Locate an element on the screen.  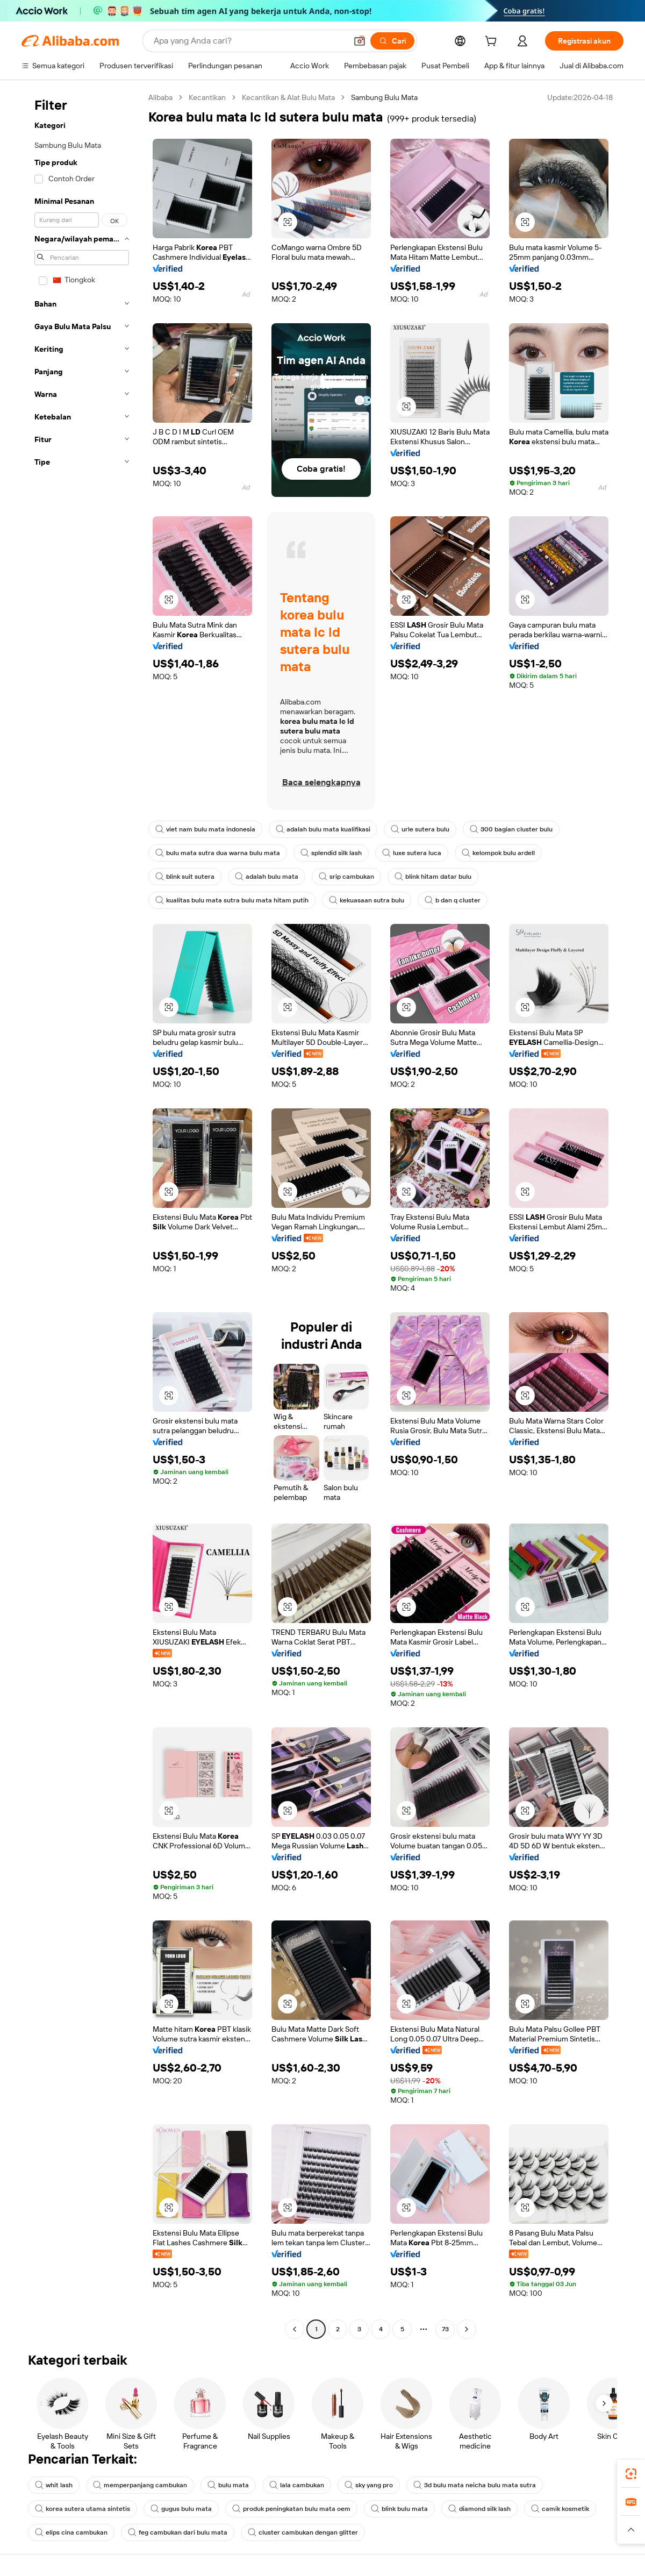
lala cambukan is located at coordinates (296, 2485).